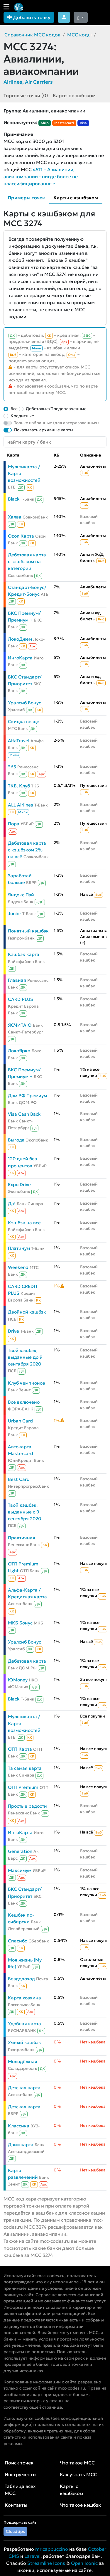 The height and width of the screenshot is (2576, 110). What do you see at coordinates (19, 1479) in the screenshot?
I see `Best Card` at bounding box center [19, 1479].